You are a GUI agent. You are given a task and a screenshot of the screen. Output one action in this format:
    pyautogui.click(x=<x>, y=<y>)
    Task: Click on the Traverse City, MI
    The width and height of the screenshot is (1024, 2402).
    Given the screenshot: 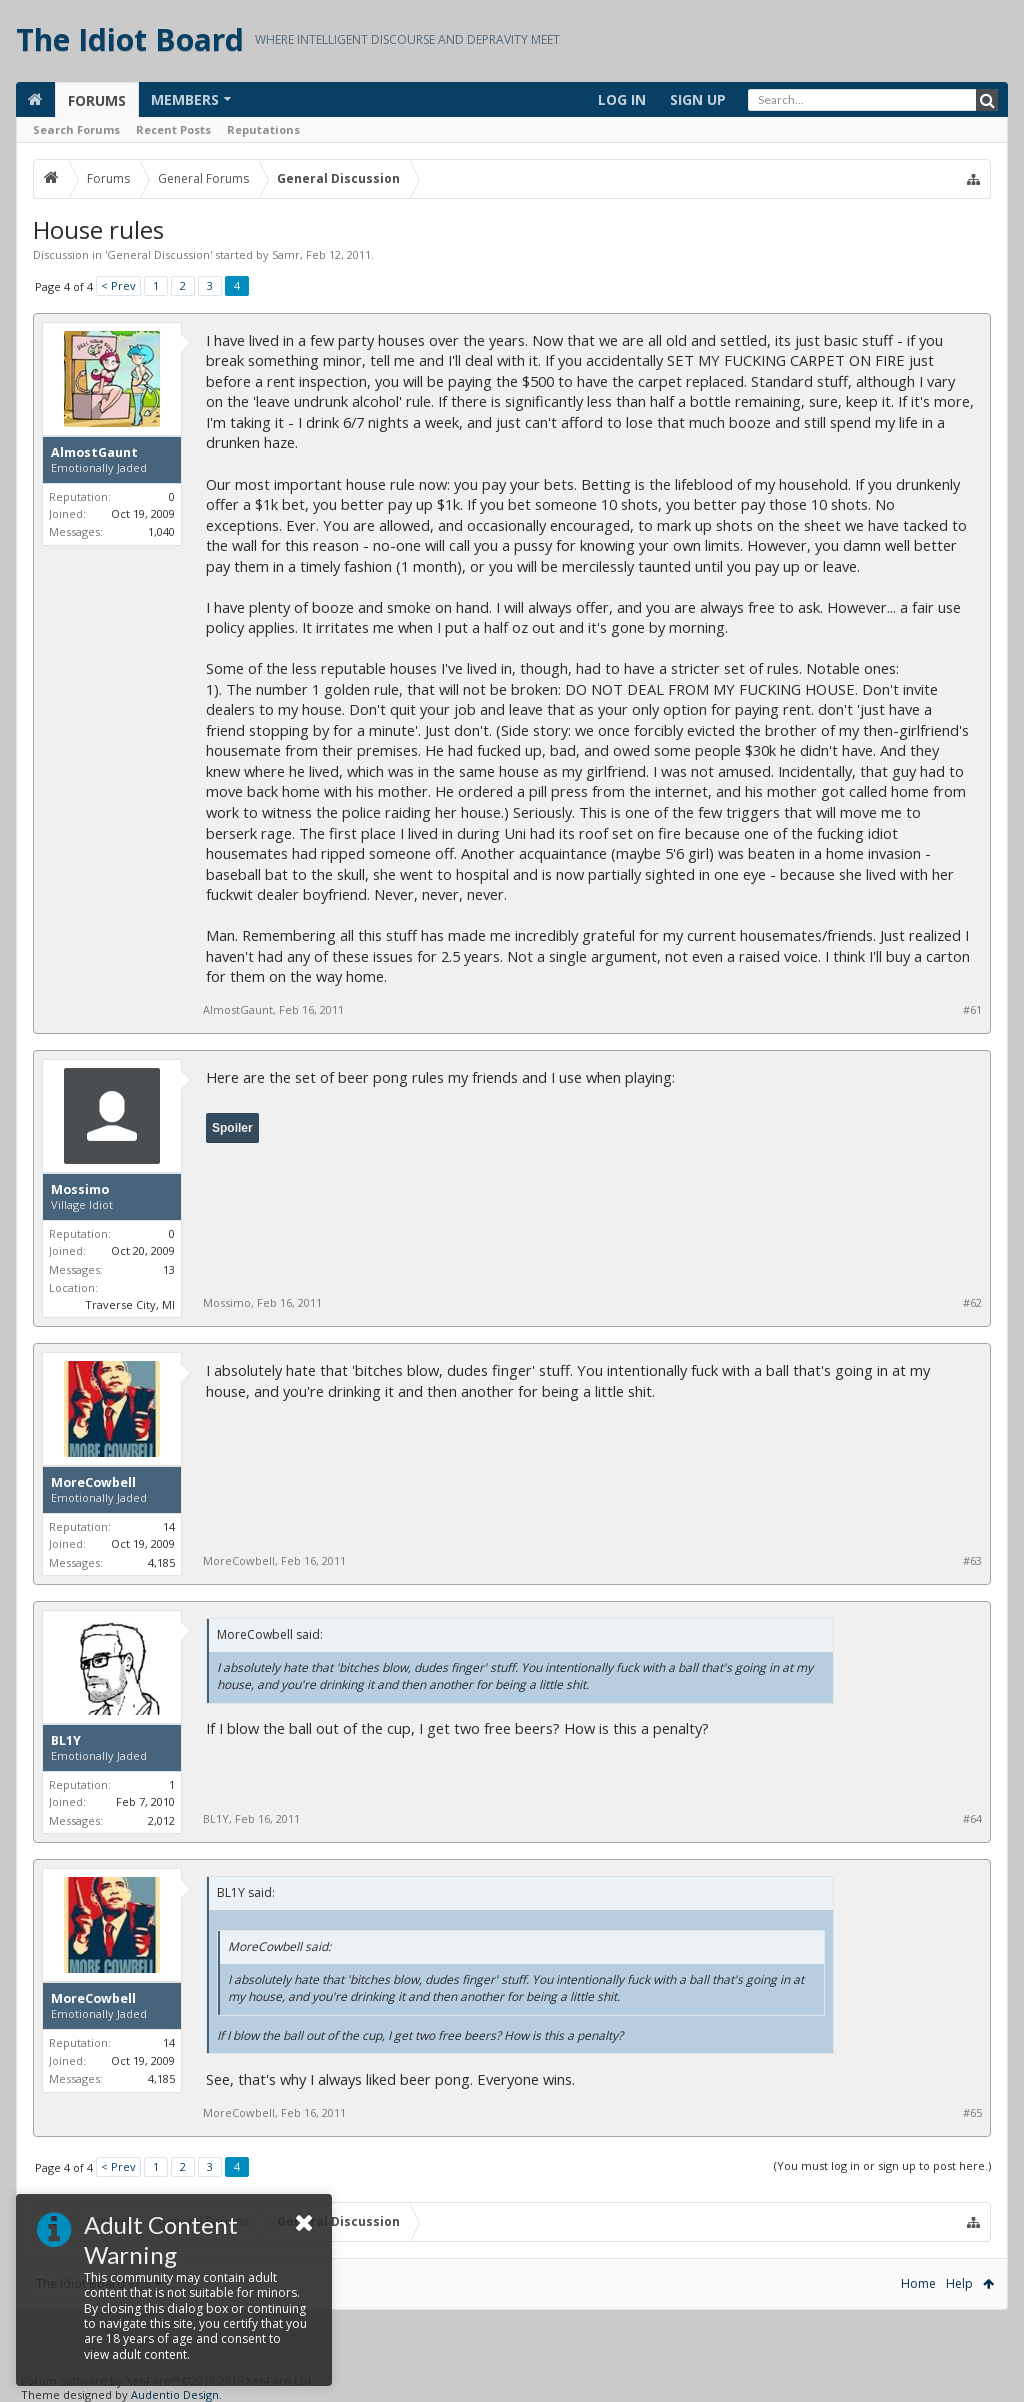 What is the action you would take?
    pyautogui.click(x=130, y=1304)
    